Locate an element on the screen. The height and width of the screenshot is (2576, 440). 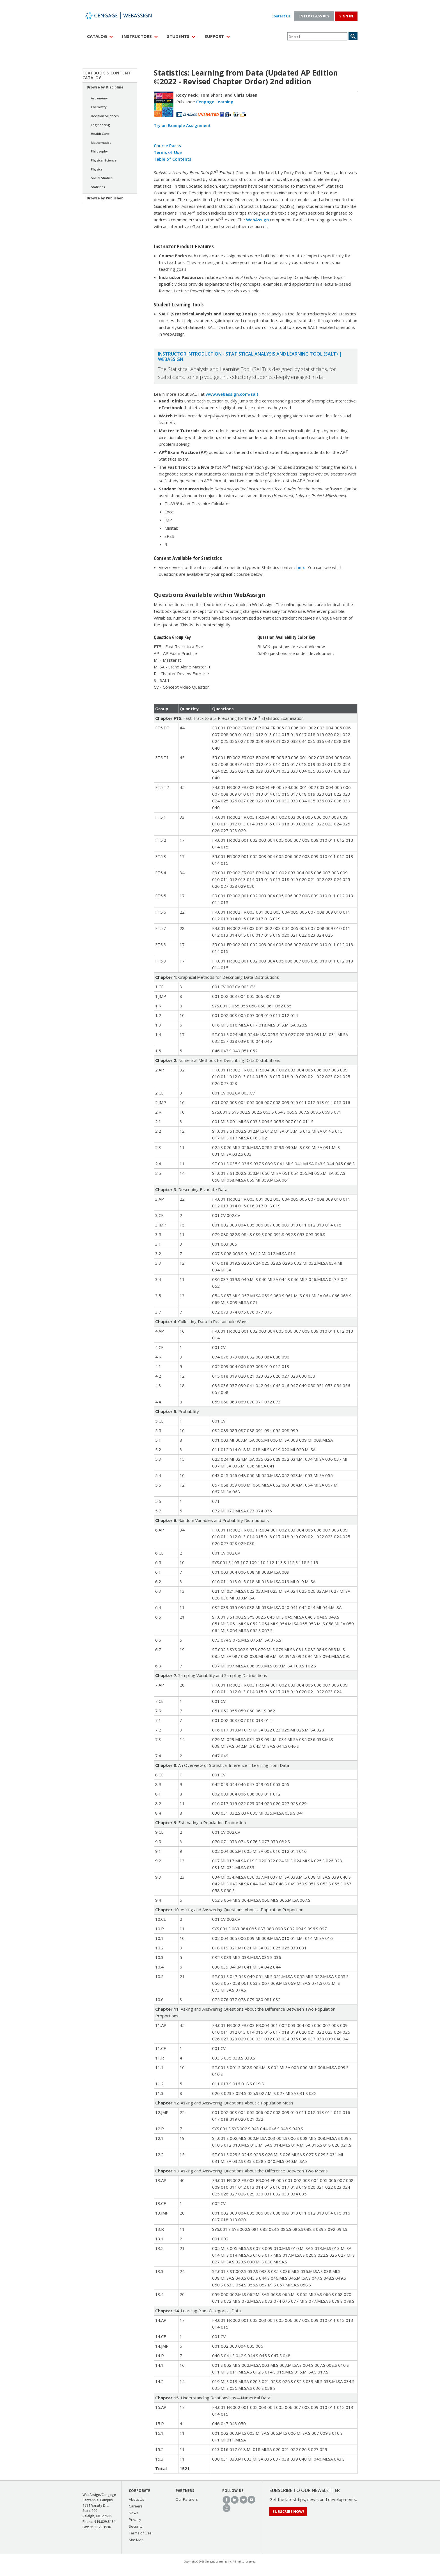
Support is located at coordinates (214, 36).